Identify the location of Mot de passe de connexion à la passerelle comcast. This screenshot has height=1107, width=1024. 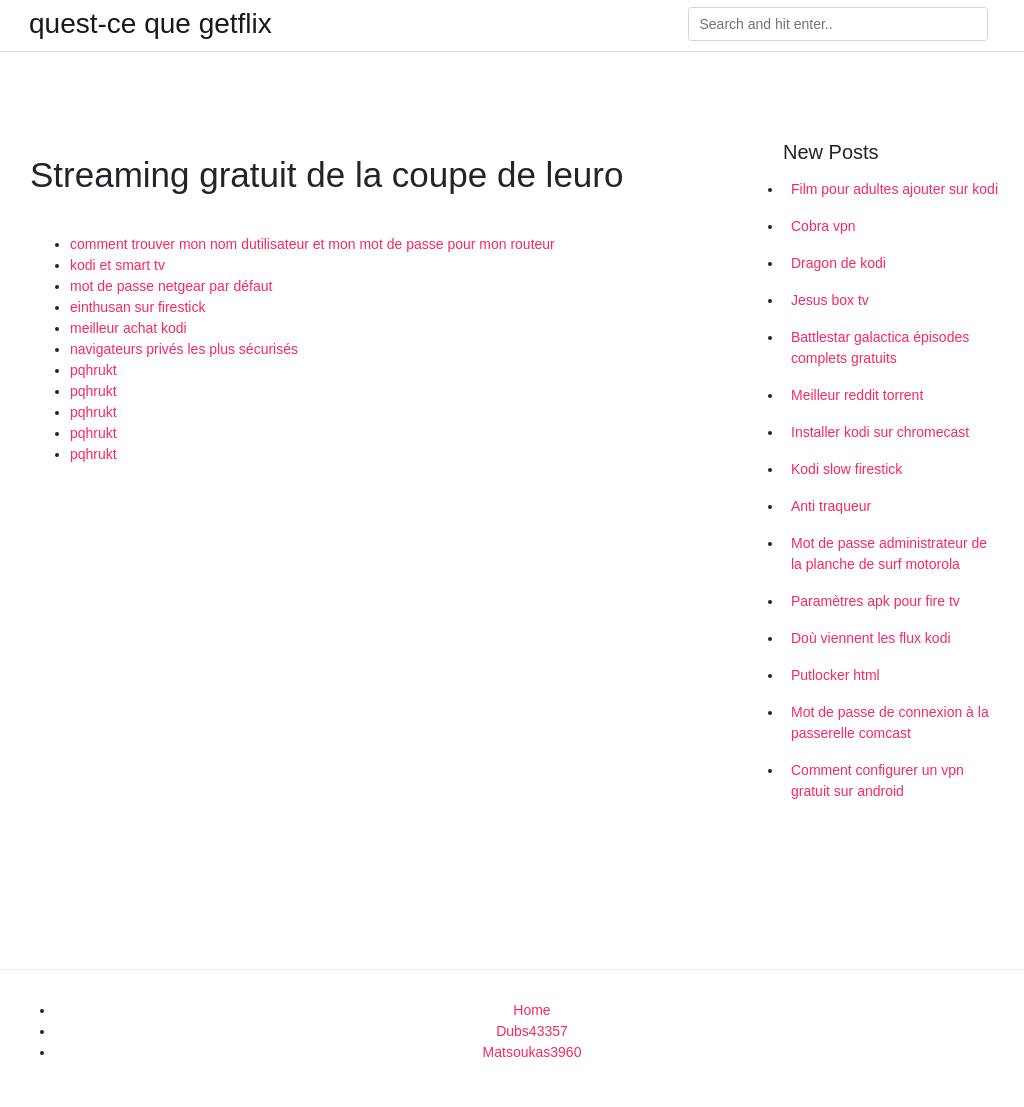
(890, 722).